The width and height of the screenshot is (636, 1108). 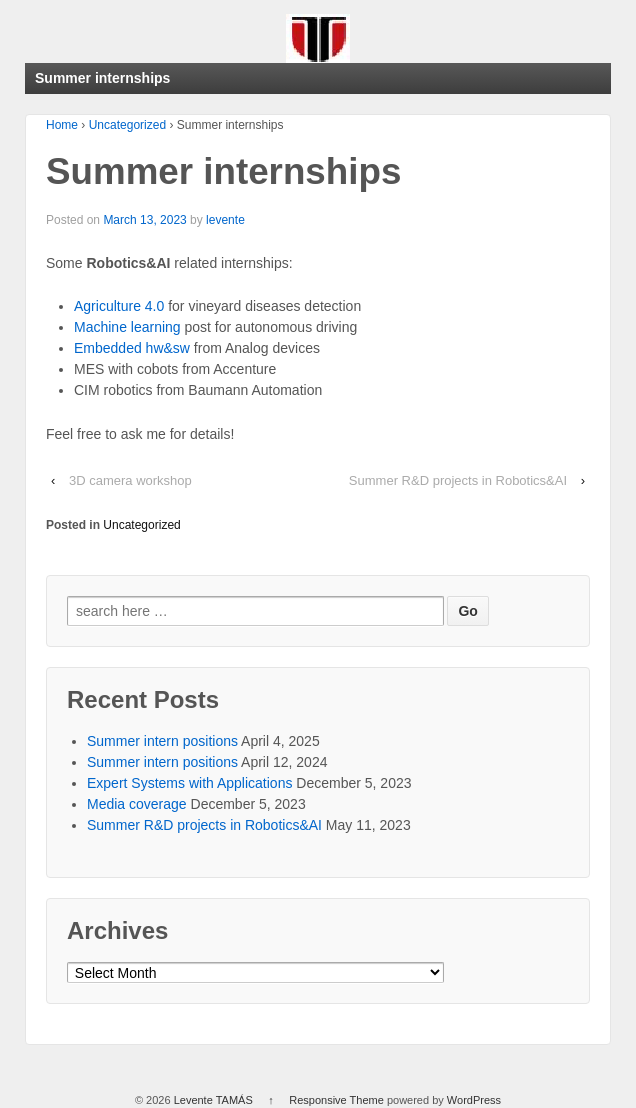 What do you see at coordinates (213, 1100) in the screenshot?
I see `Levente TAMÁS` at bounding box center [213, 1100].